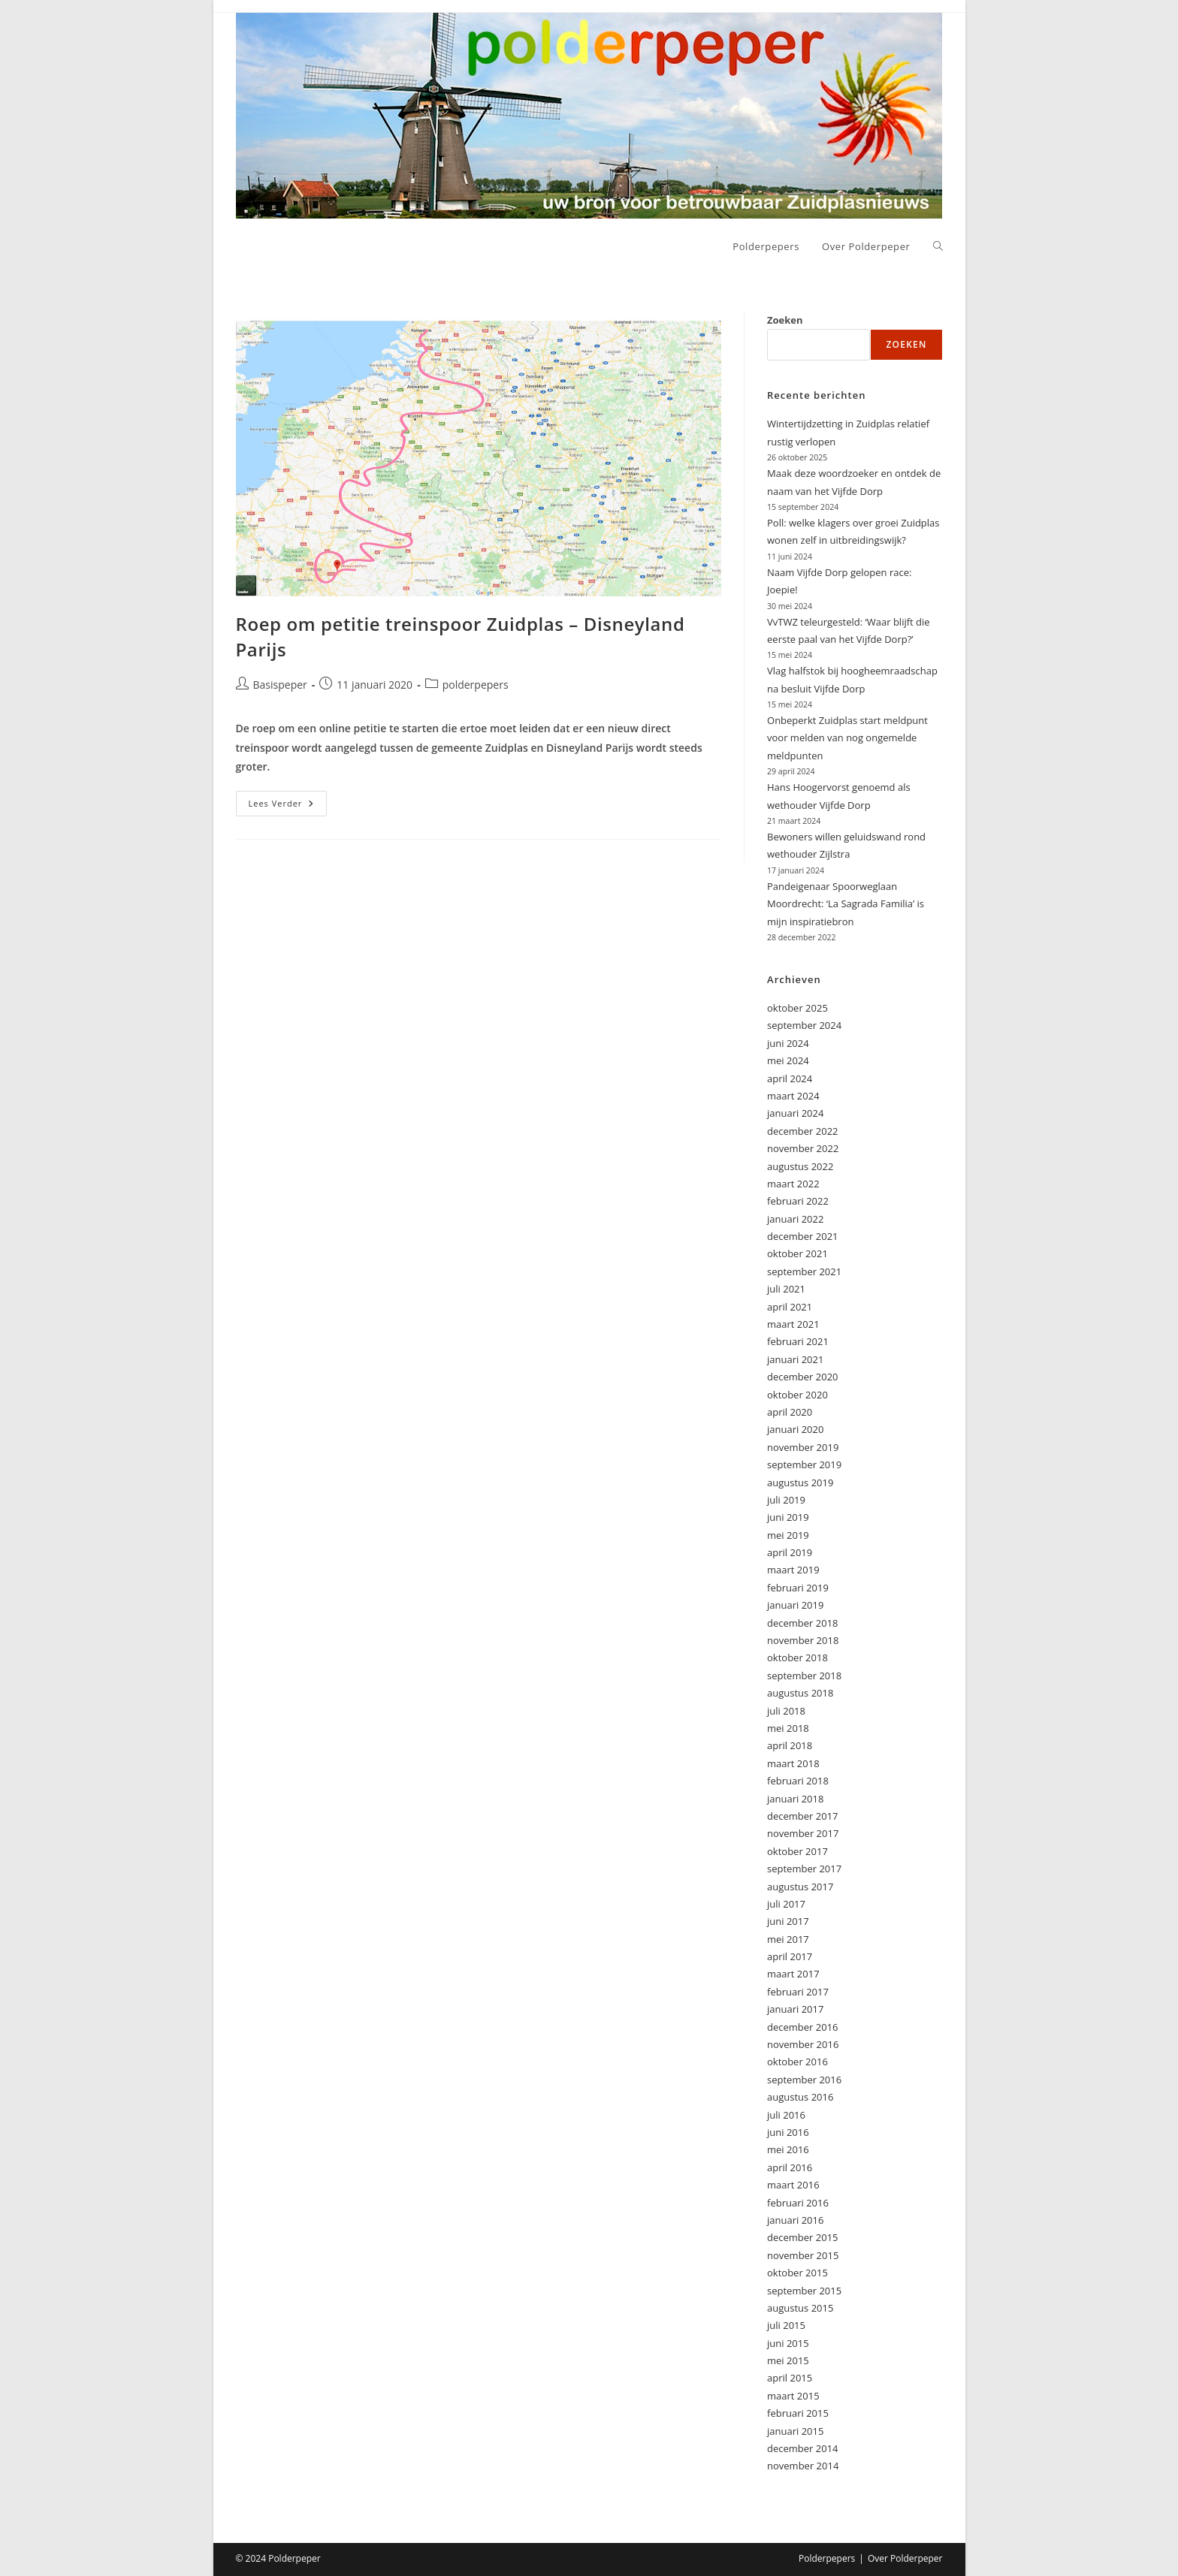  What do you see at coordinates (797, 1657) in the screenshot?
I see `oktober 2018` at bounding box center [797, 1657].